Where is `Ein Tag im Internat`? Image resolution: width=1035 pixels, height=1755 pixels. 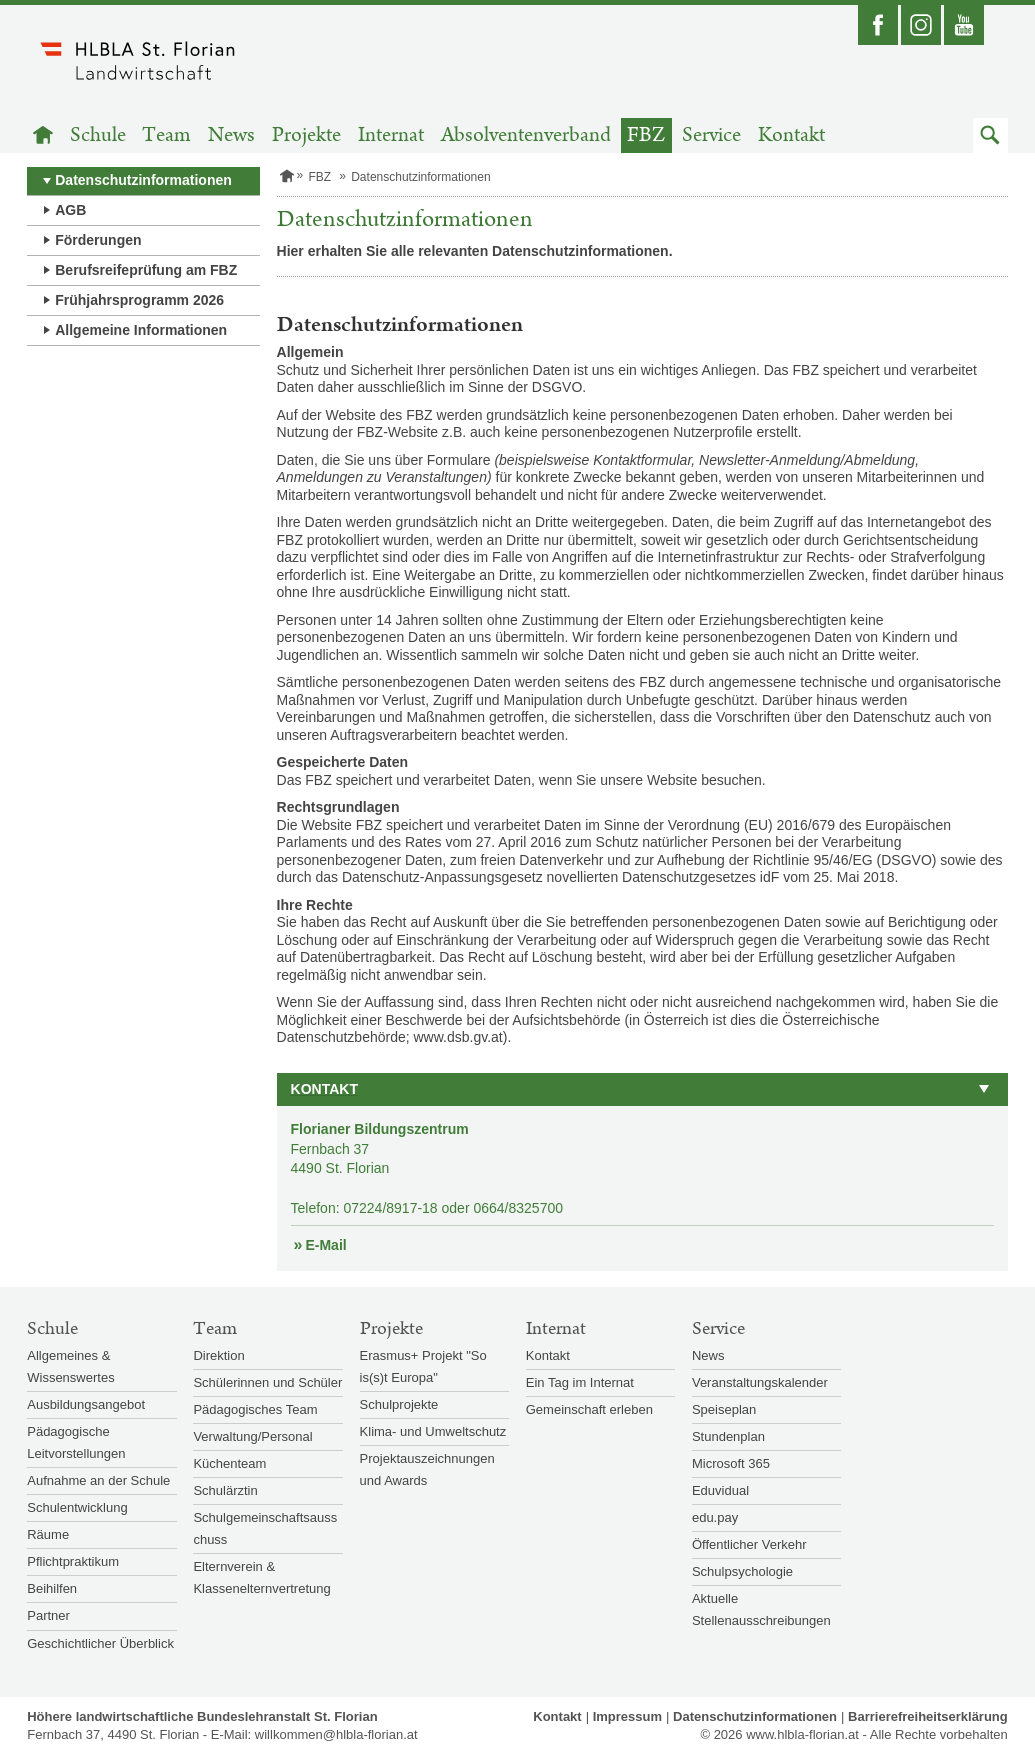
Ein Tag im Internat is located at coordinates (580, 1382).